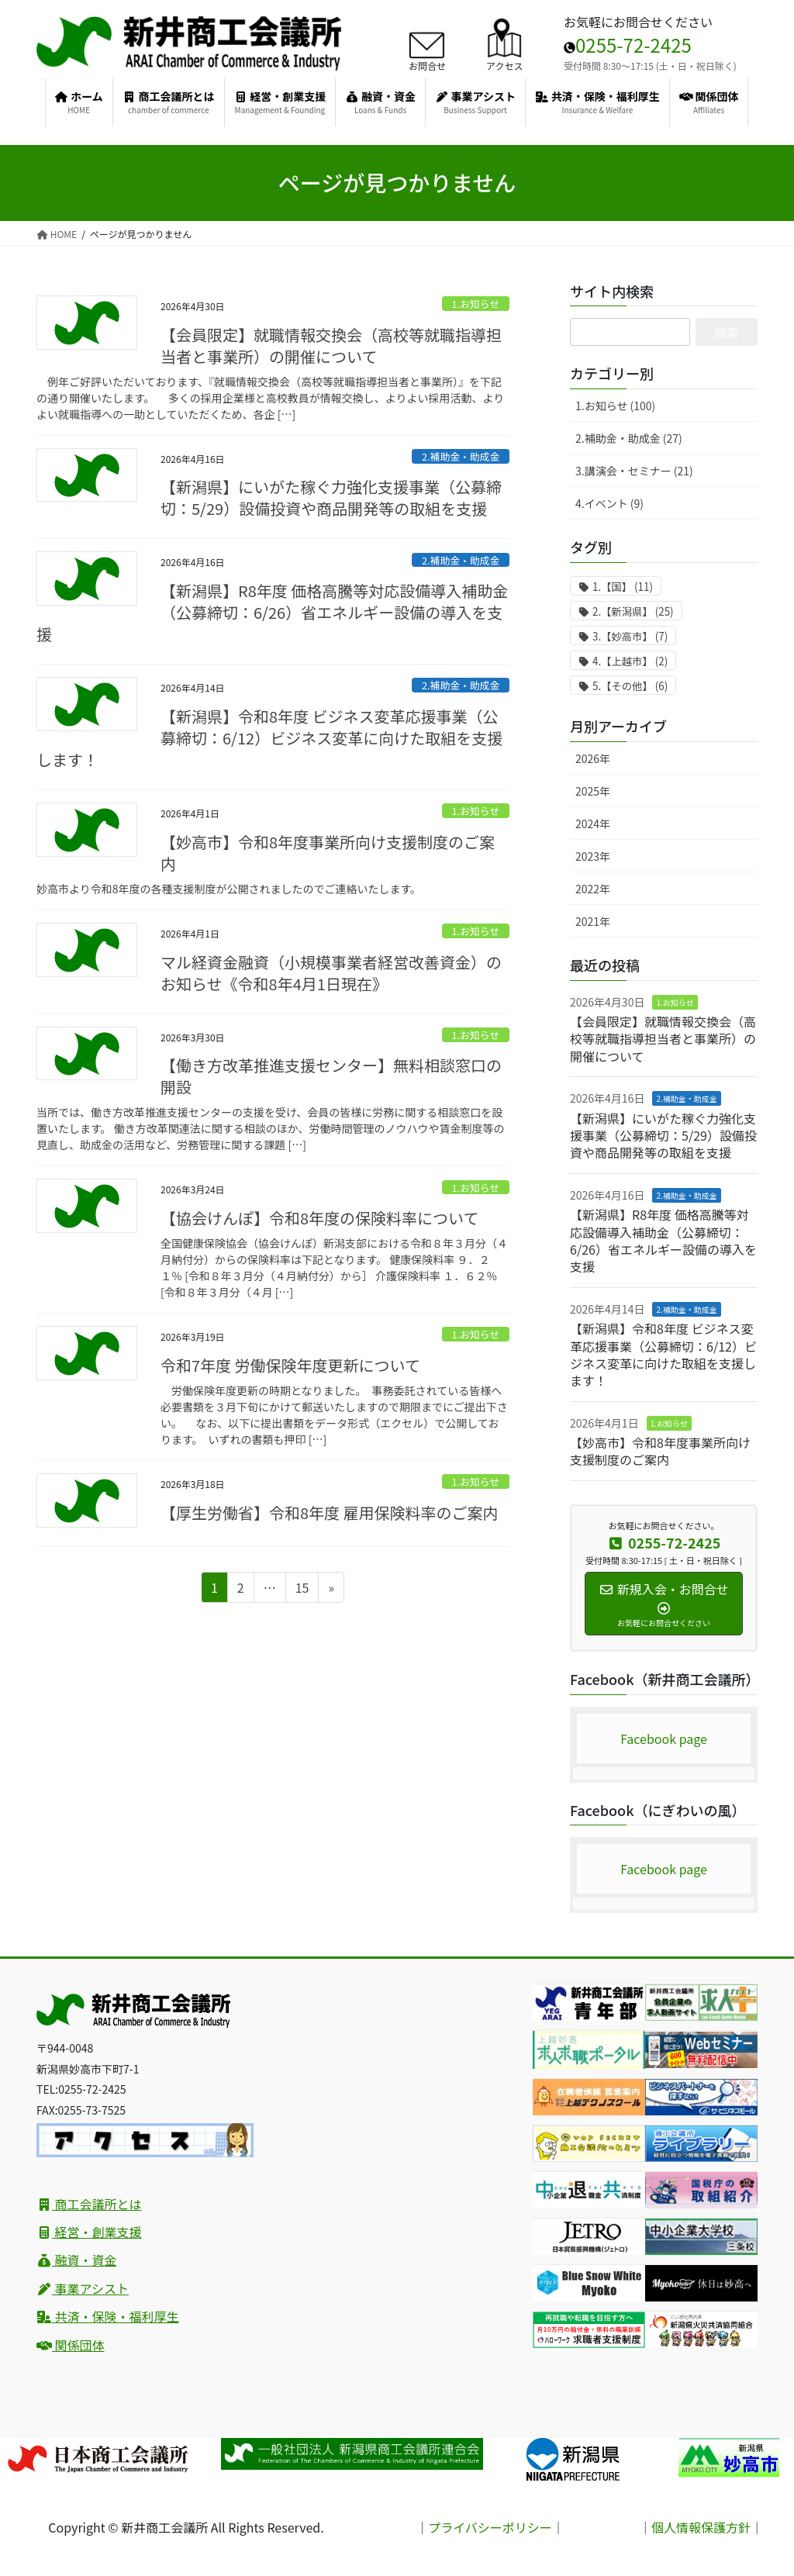 This screenshot has height=2576, width=794. What do you see at coordinates (630, 636) in the screenshot?
I see `3.【妙高市】 [3.【妙高市】 (7個の項目)]` at bounding box center [630, 636].